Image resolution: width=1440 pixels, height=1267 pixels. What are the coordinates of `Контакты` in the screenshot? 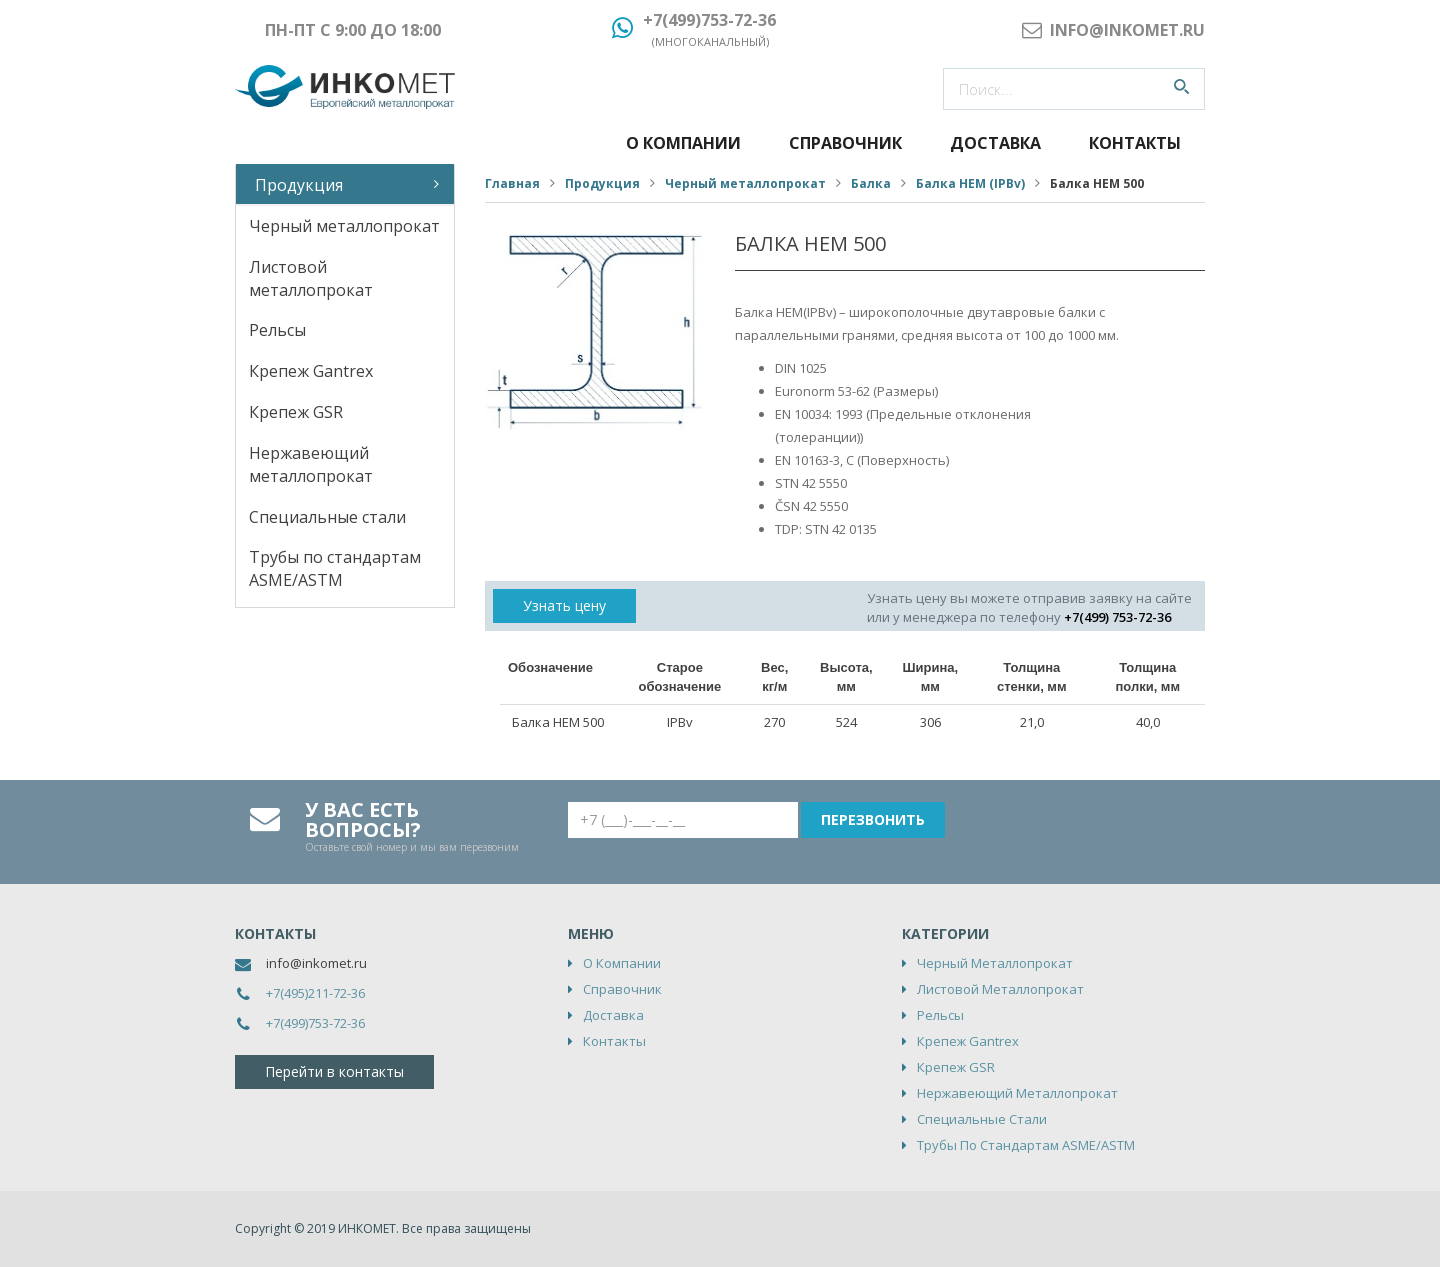 It's located at (1135, 143).